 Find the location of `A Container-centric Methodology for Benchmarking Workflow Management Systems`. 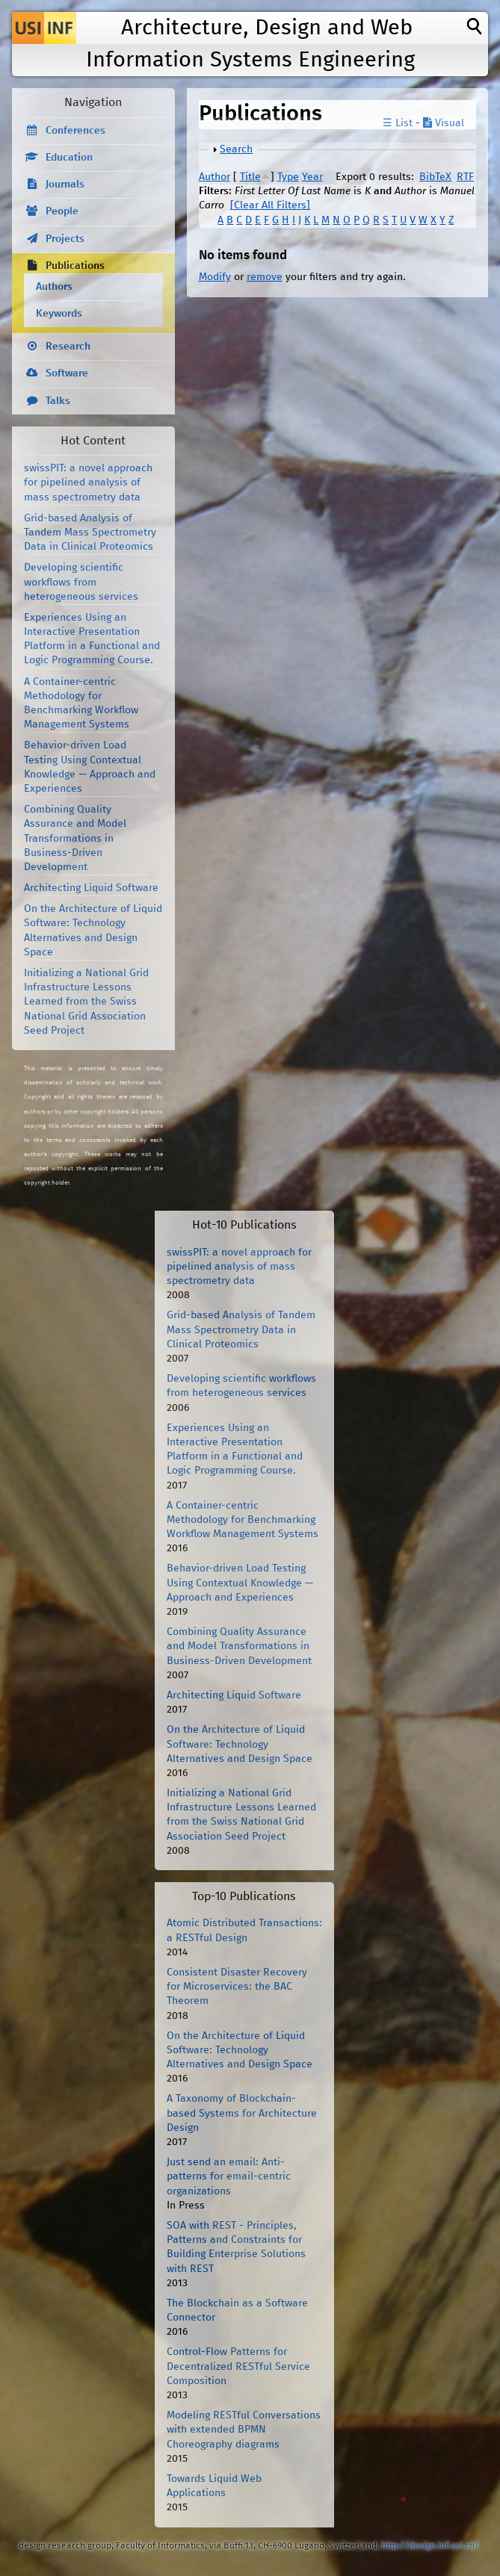

A Container-centric Methodology for Benchmarking Workflow Management Systems is located at coordinates (242, 1519).